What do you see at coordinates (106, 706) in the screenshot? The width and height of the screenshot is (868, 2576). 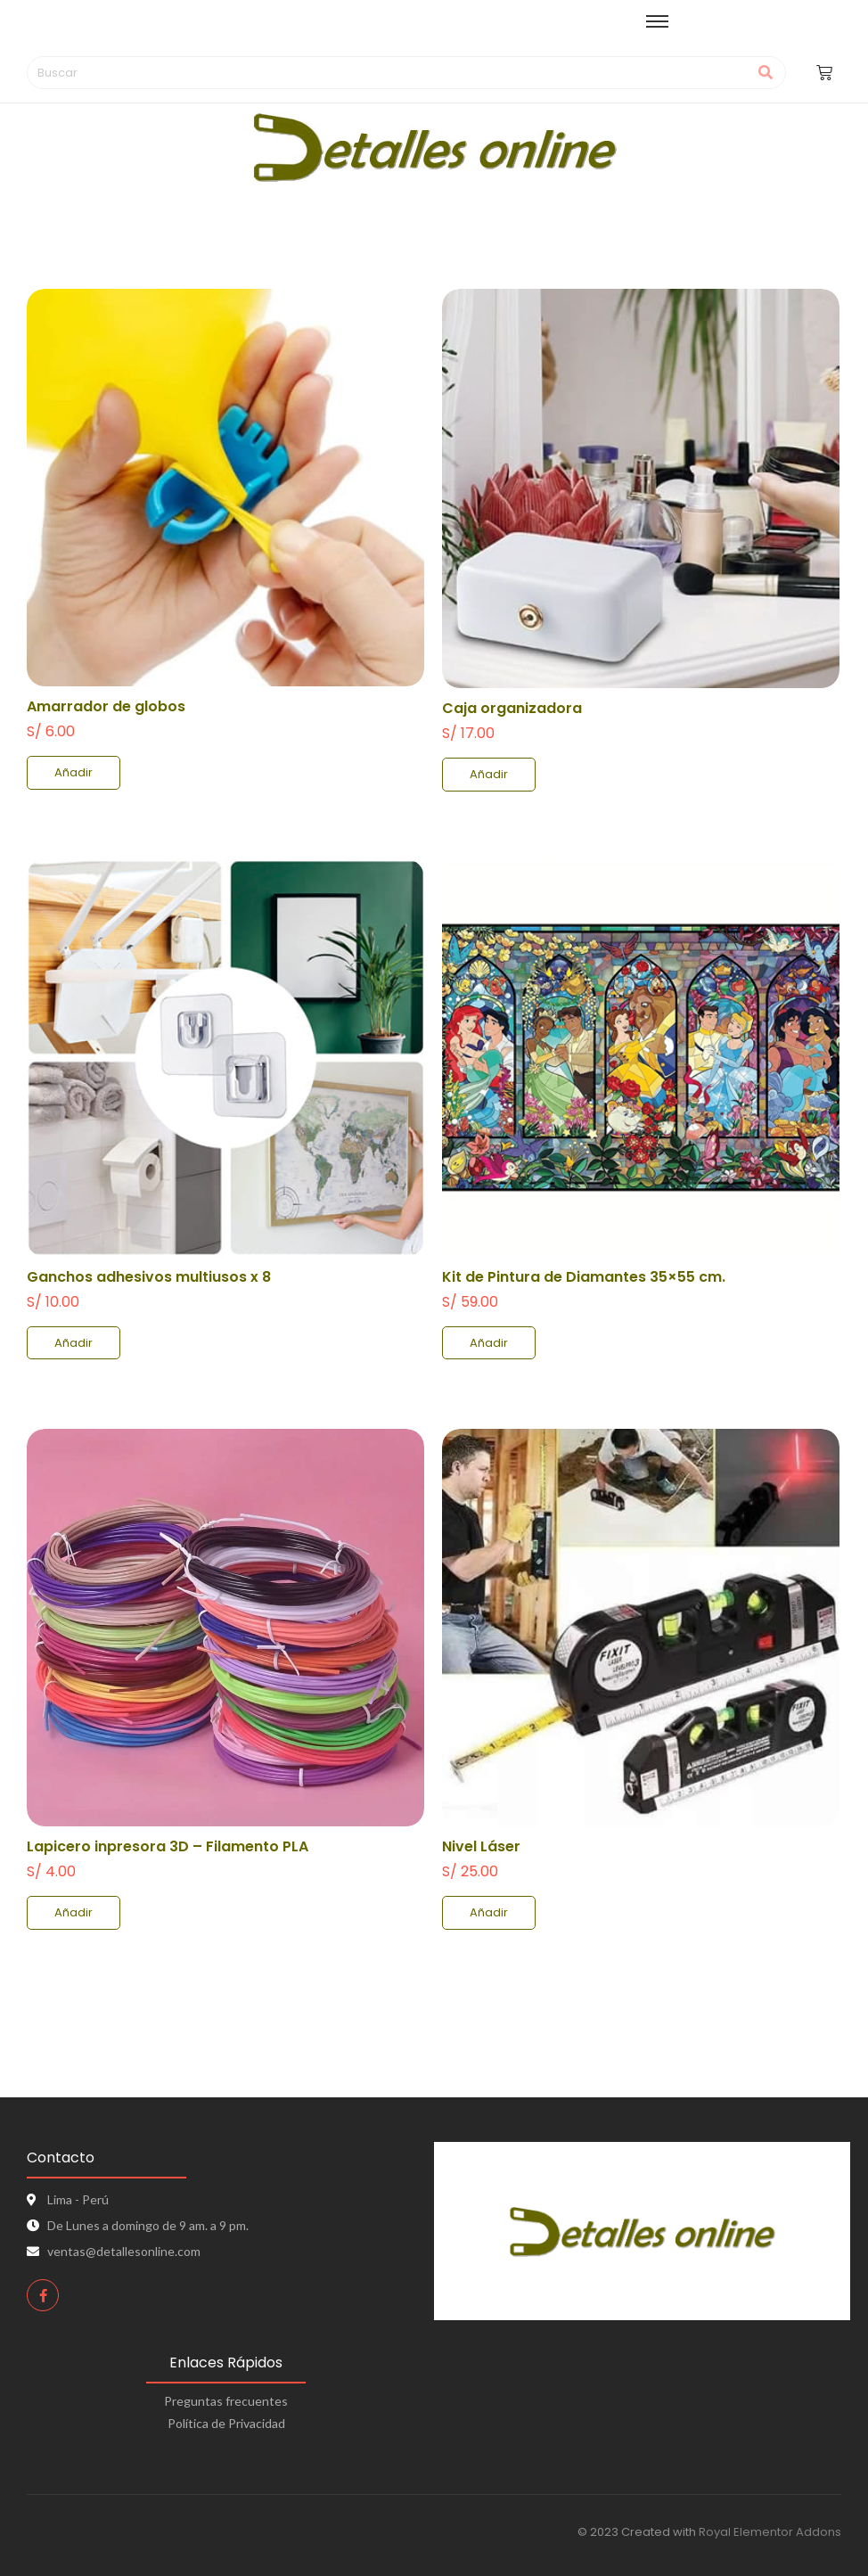 I see `Amarrador de globos` at bounding box center [106, 706].